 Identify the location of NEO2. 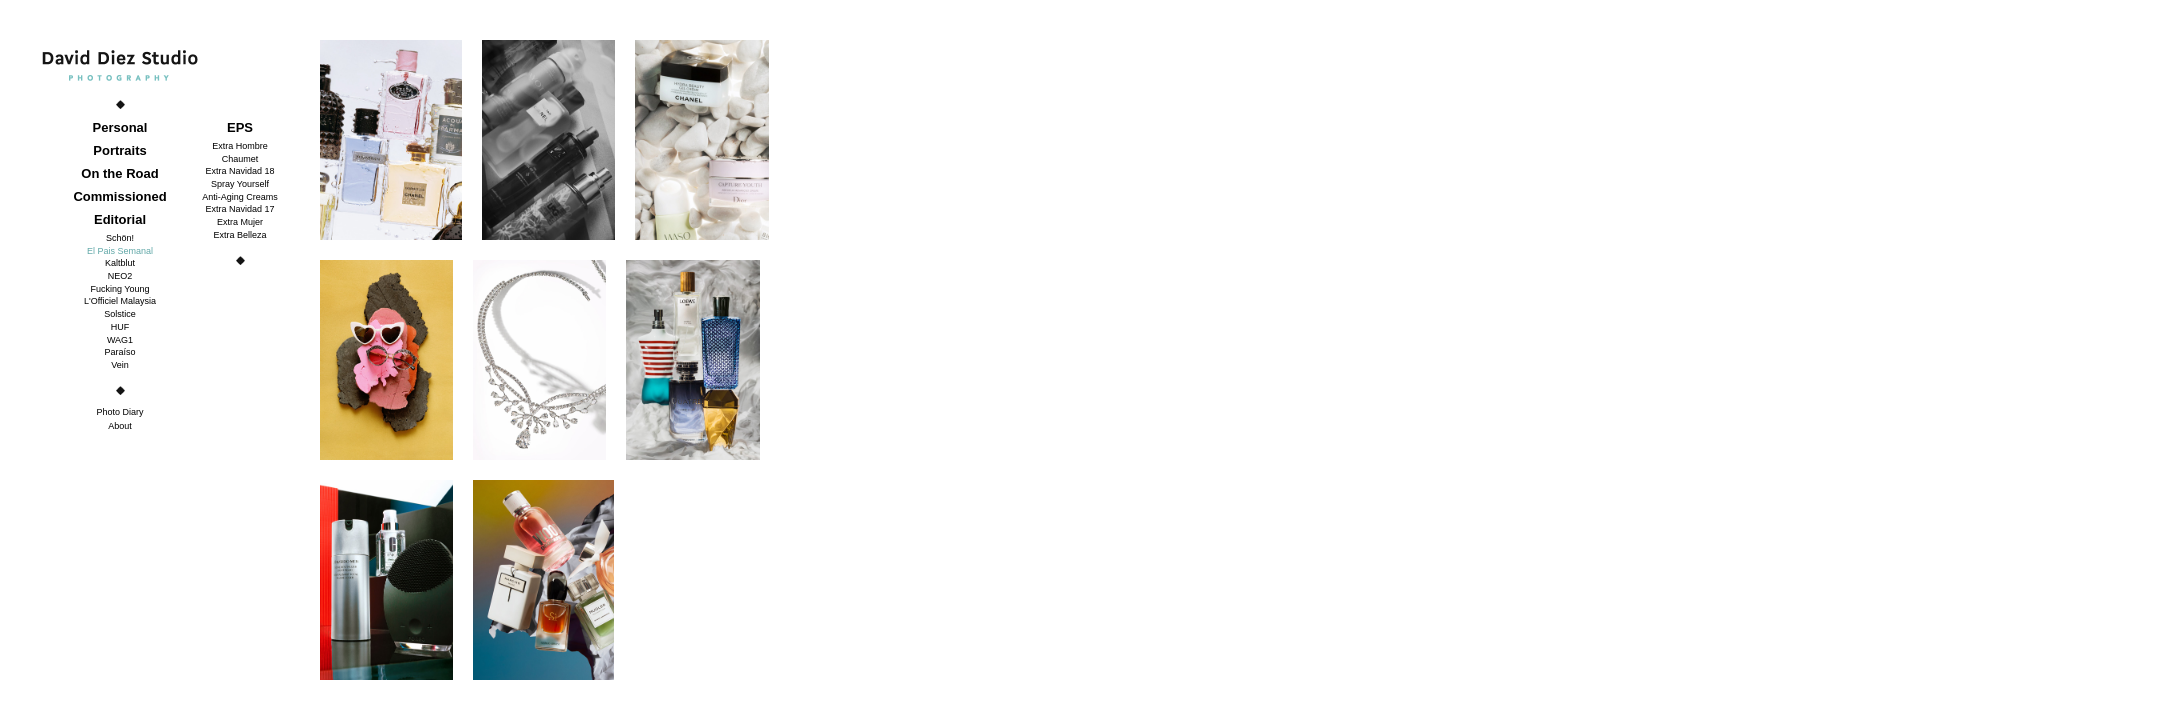
(120, 276).